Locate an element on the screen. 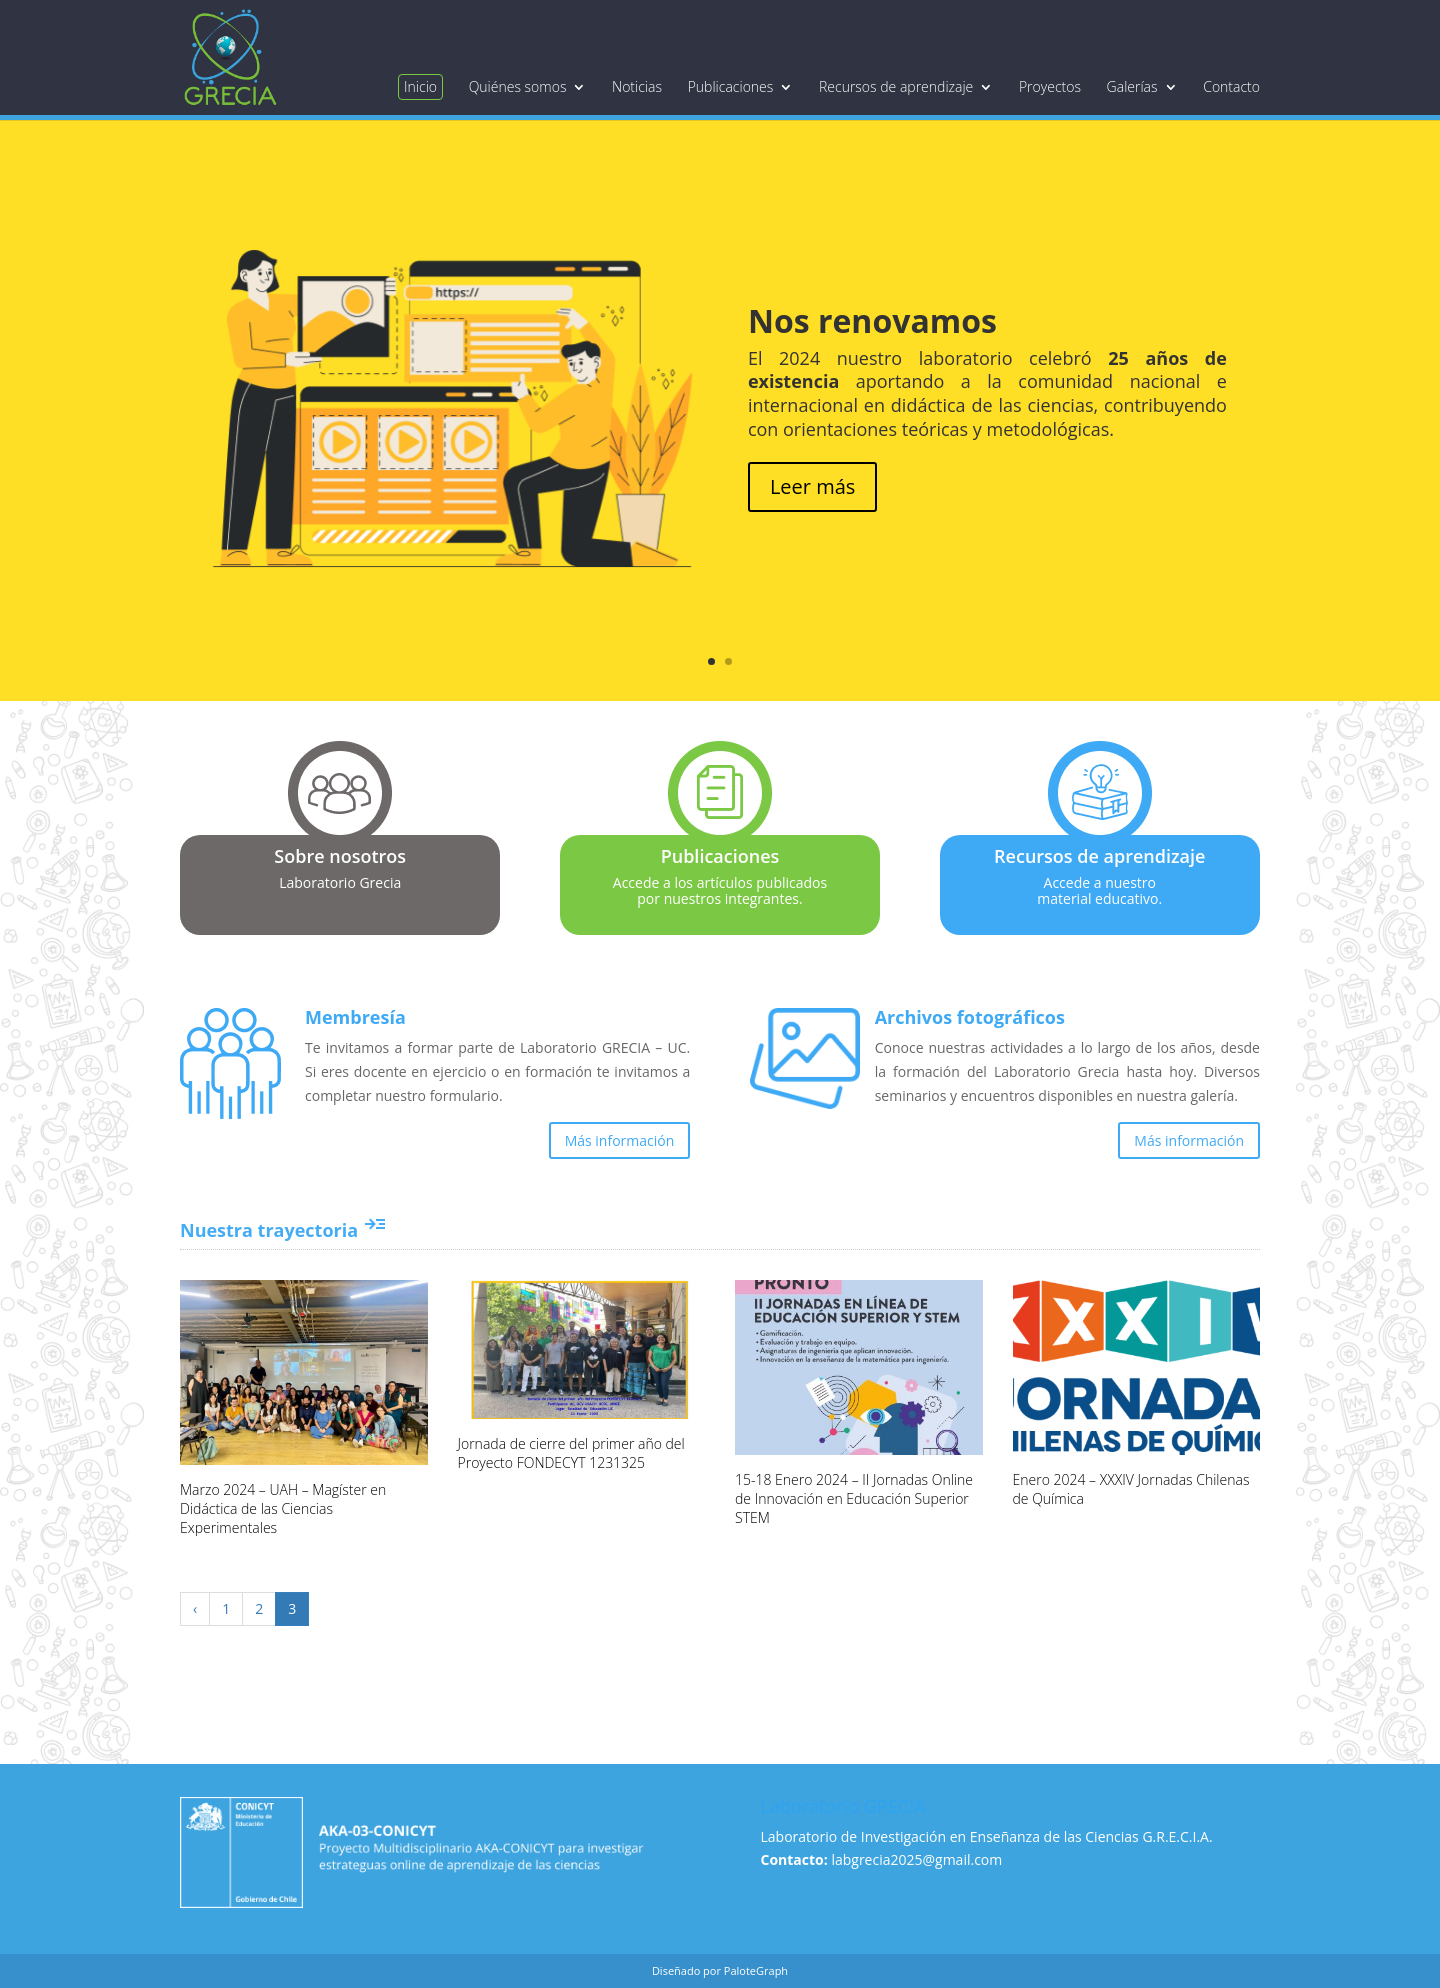 This screenshot has height=1988, width=1440. Jornada de cierre del primer año del Proyecto FONDECYT 1231325 is located at coordinates (571, 1453).